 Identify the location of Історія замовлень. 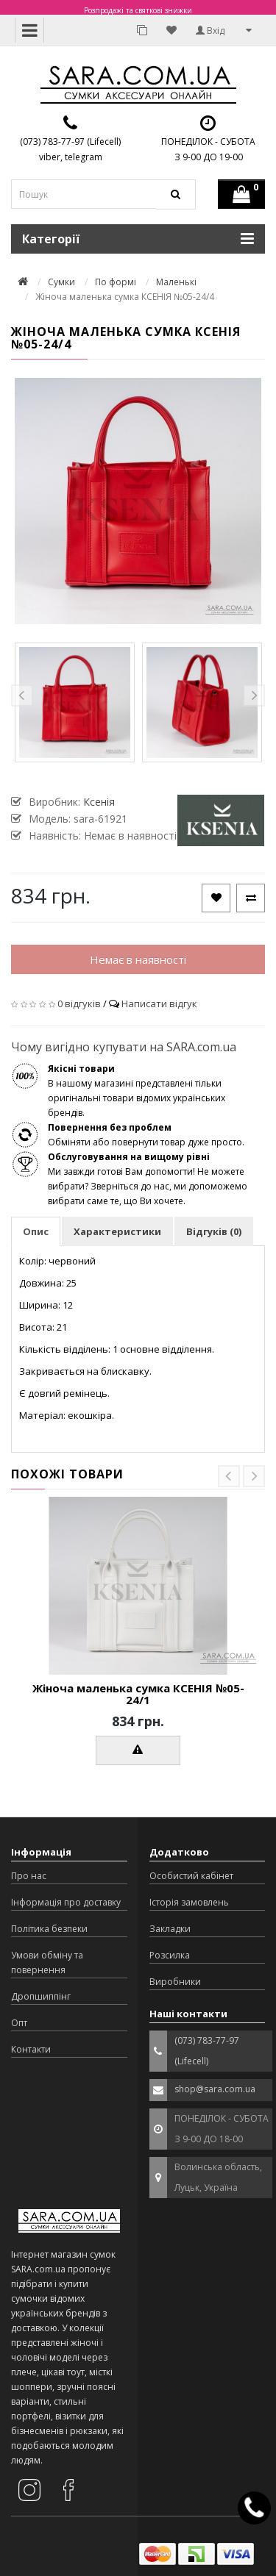
(189, 1902).